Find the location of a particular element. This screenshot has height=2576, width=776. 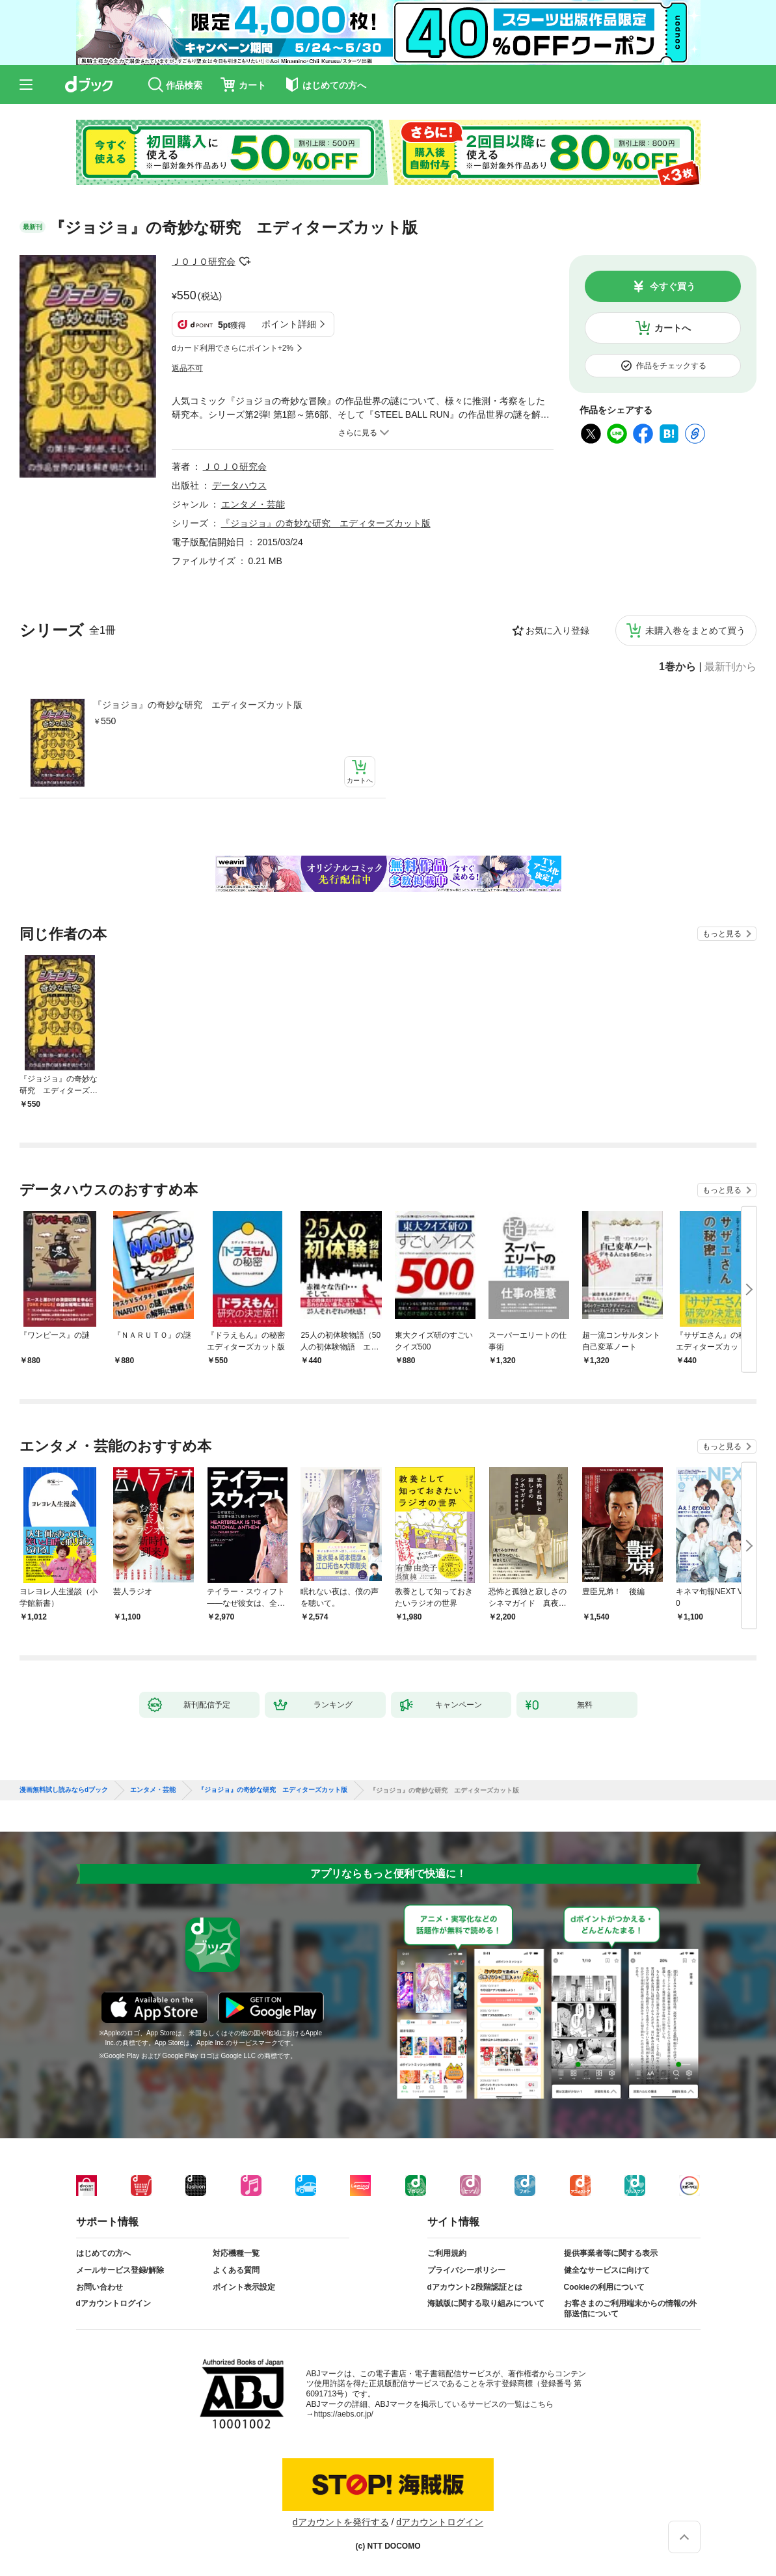

はじめての方へ is located at coordinates (103, 2253).